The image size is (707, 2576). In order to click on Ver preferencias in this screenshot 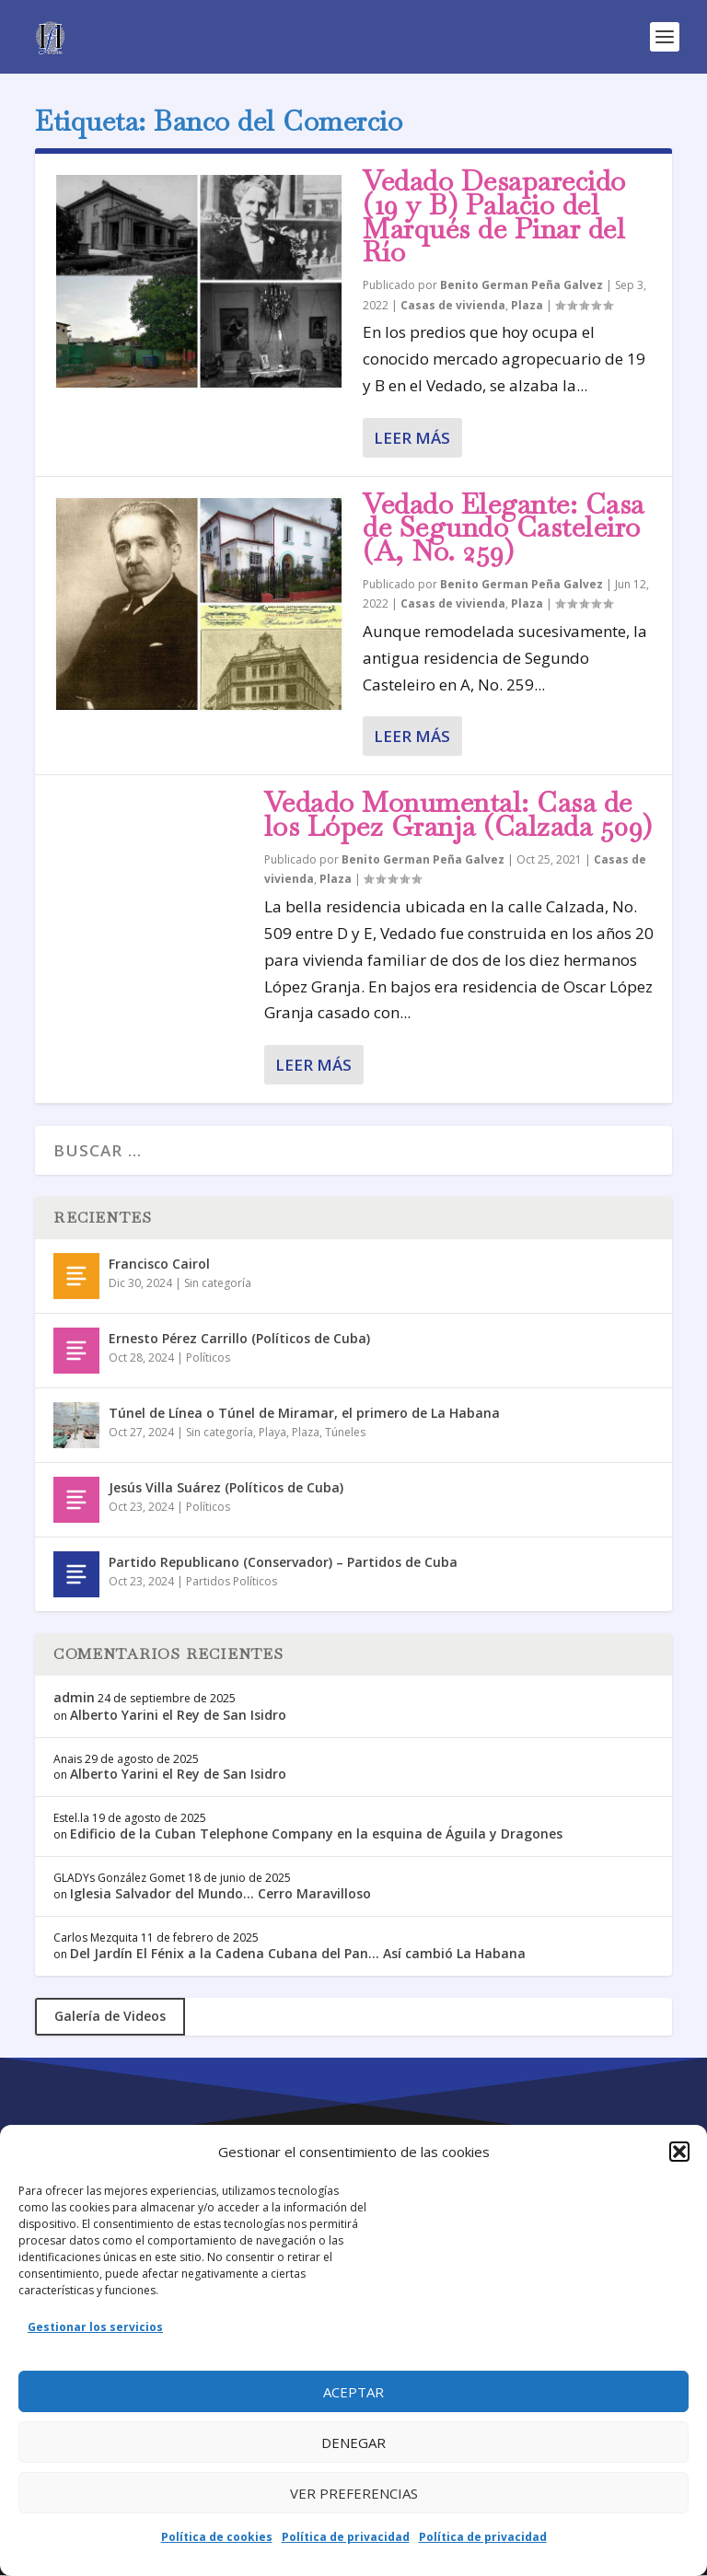, I will do `click(354, 2493)`.